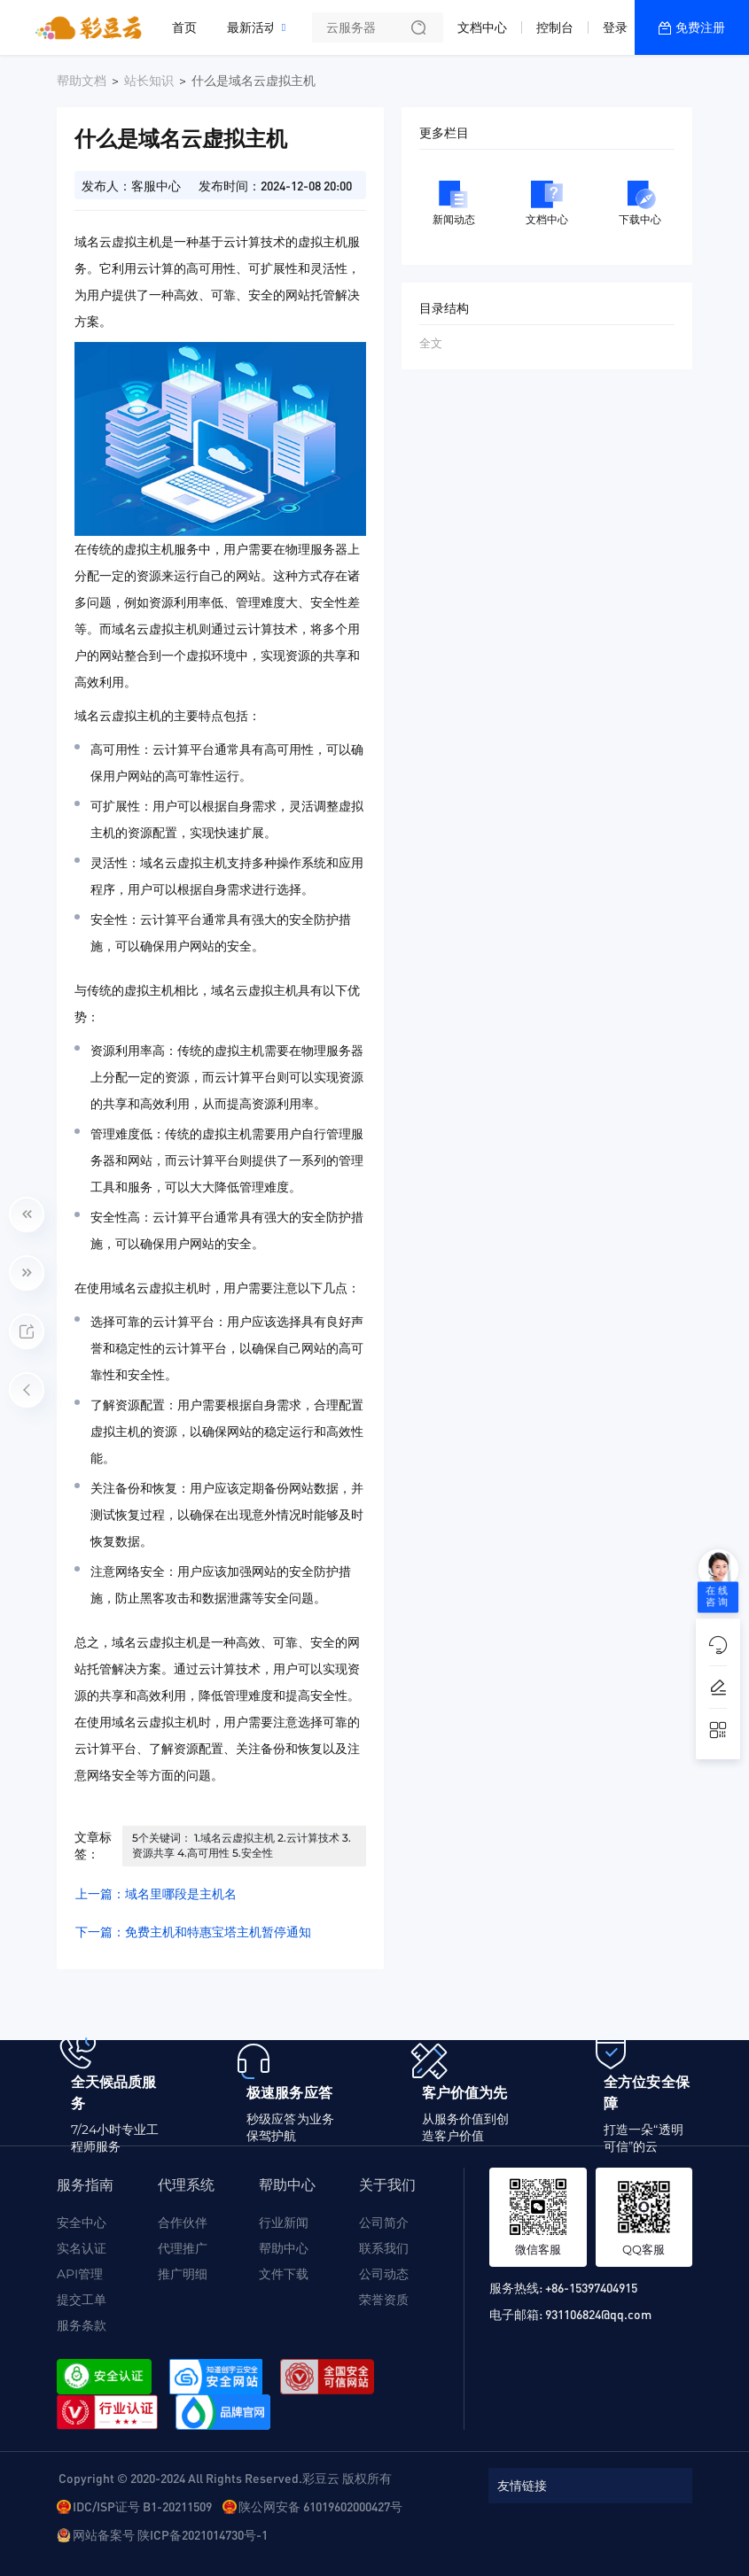 This screenshot has width=749, height=2576. Describe the element at coordinates (149, 81) in the screenshot. I see `站长知识` at that location.